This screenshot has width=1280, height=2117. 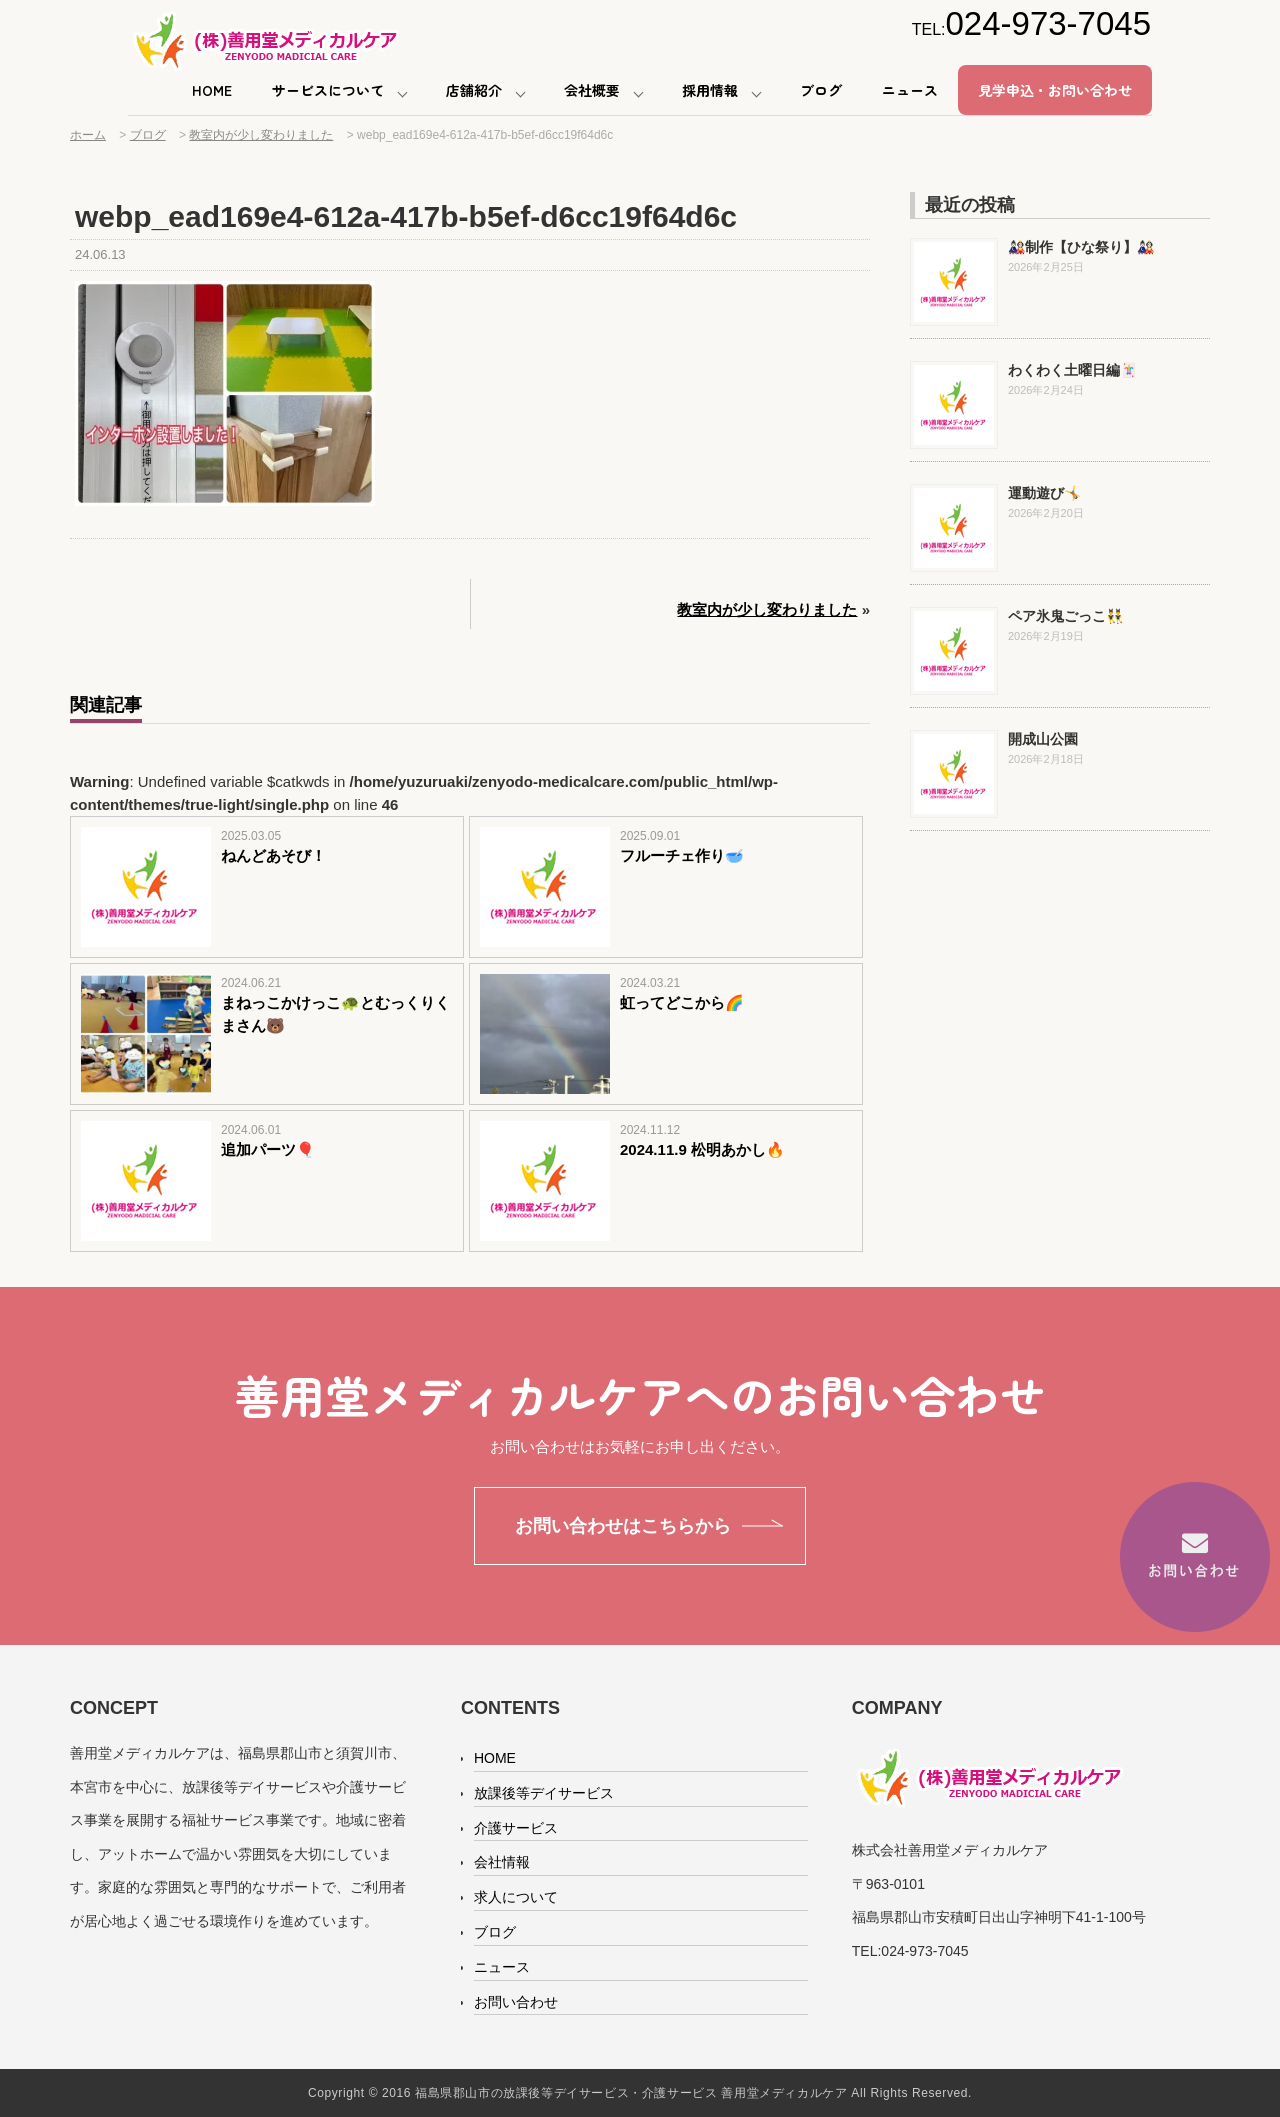 What do you see at coordinates (335, 1014) in the screenshot?
I see `まねっこかけっこ🐢とむっくりくまさん🐻` at bounding box center [335, 1014].